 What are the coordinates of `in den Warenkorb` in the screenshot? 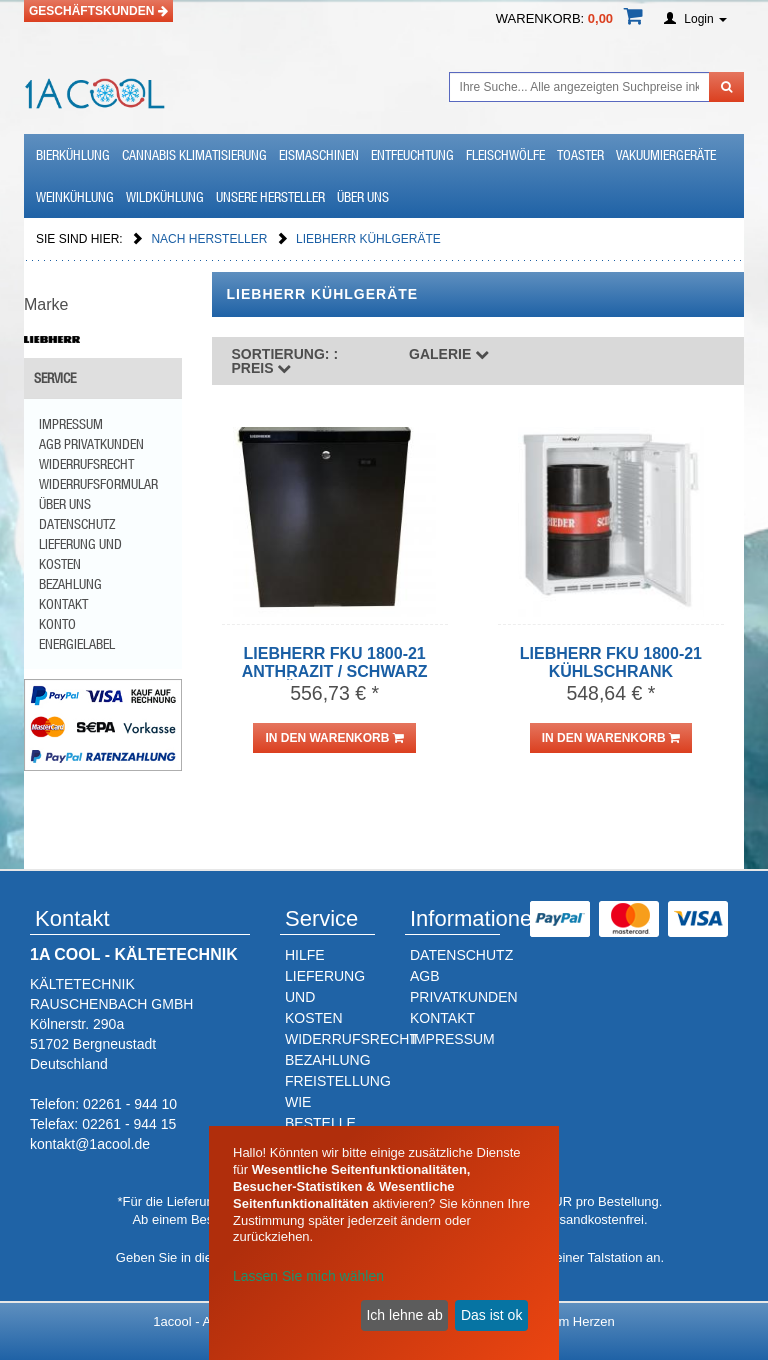 It's located at (334, 738).